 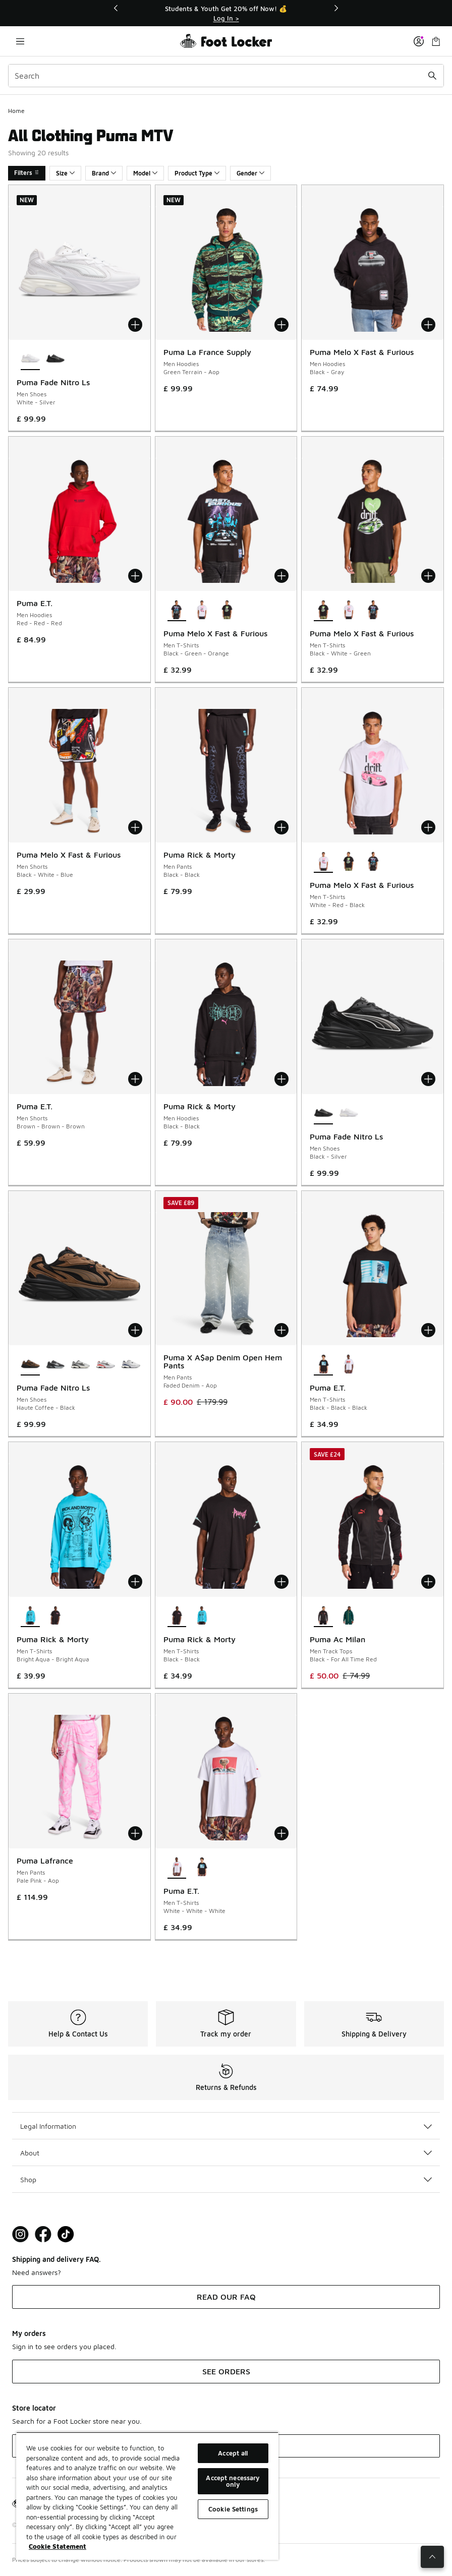 I want to click on [Visit Foot Locker on TikTok], so click(x=66, y=2234).